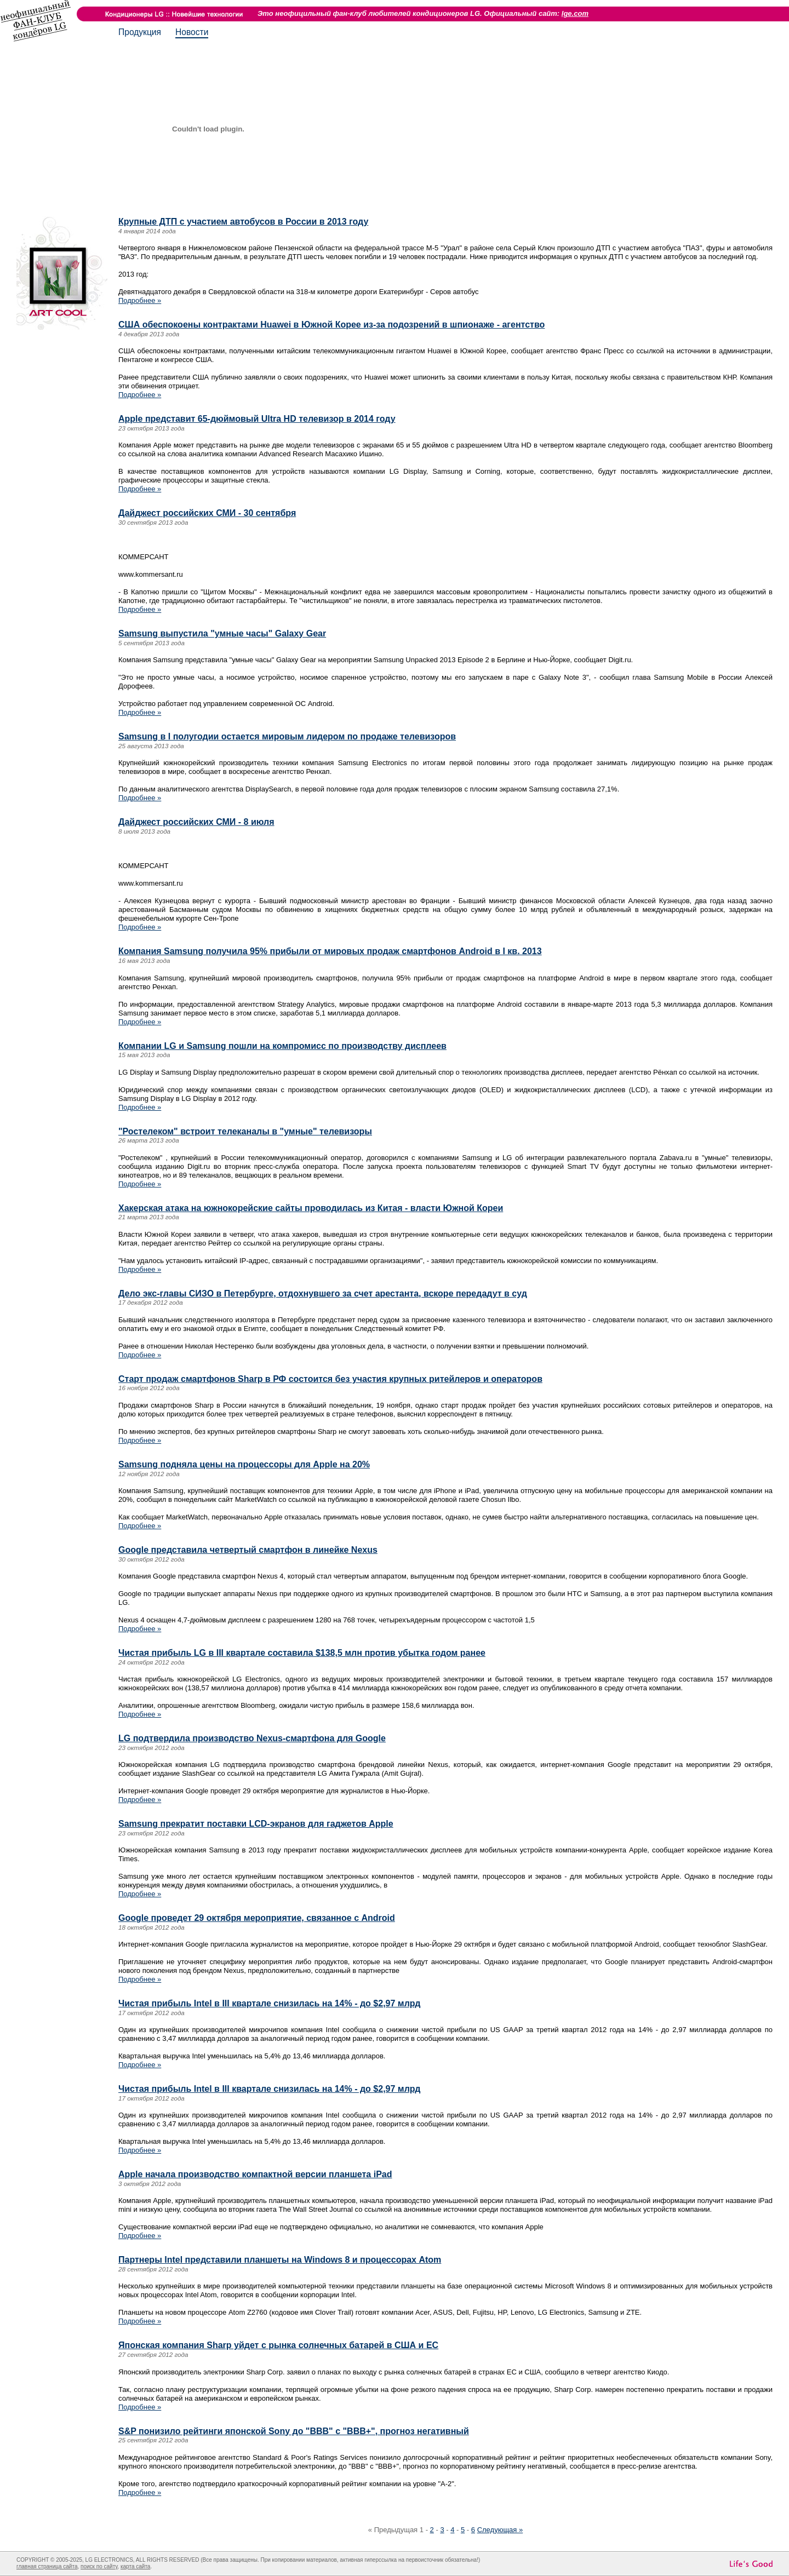  I want to click on Старт продаж смартфонов Sharp в РФ состоится без участия крупных ритейлеров и операторов, so click(330, 1379).